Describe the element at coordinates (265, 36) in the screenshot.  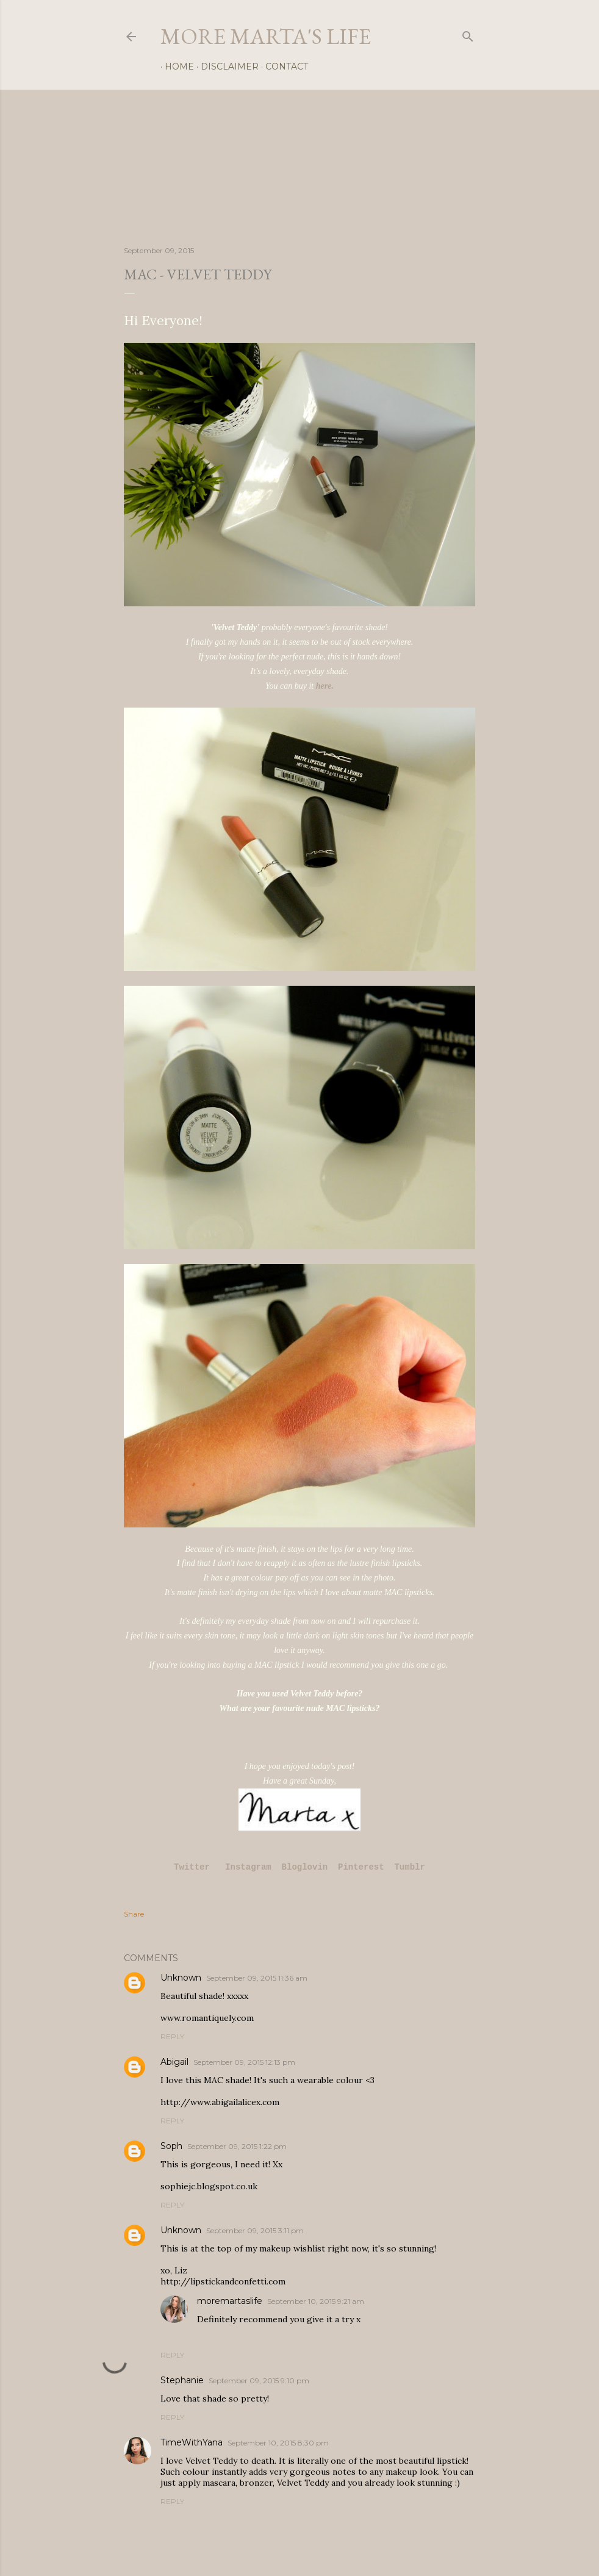
I see `more marta's life` at that location.